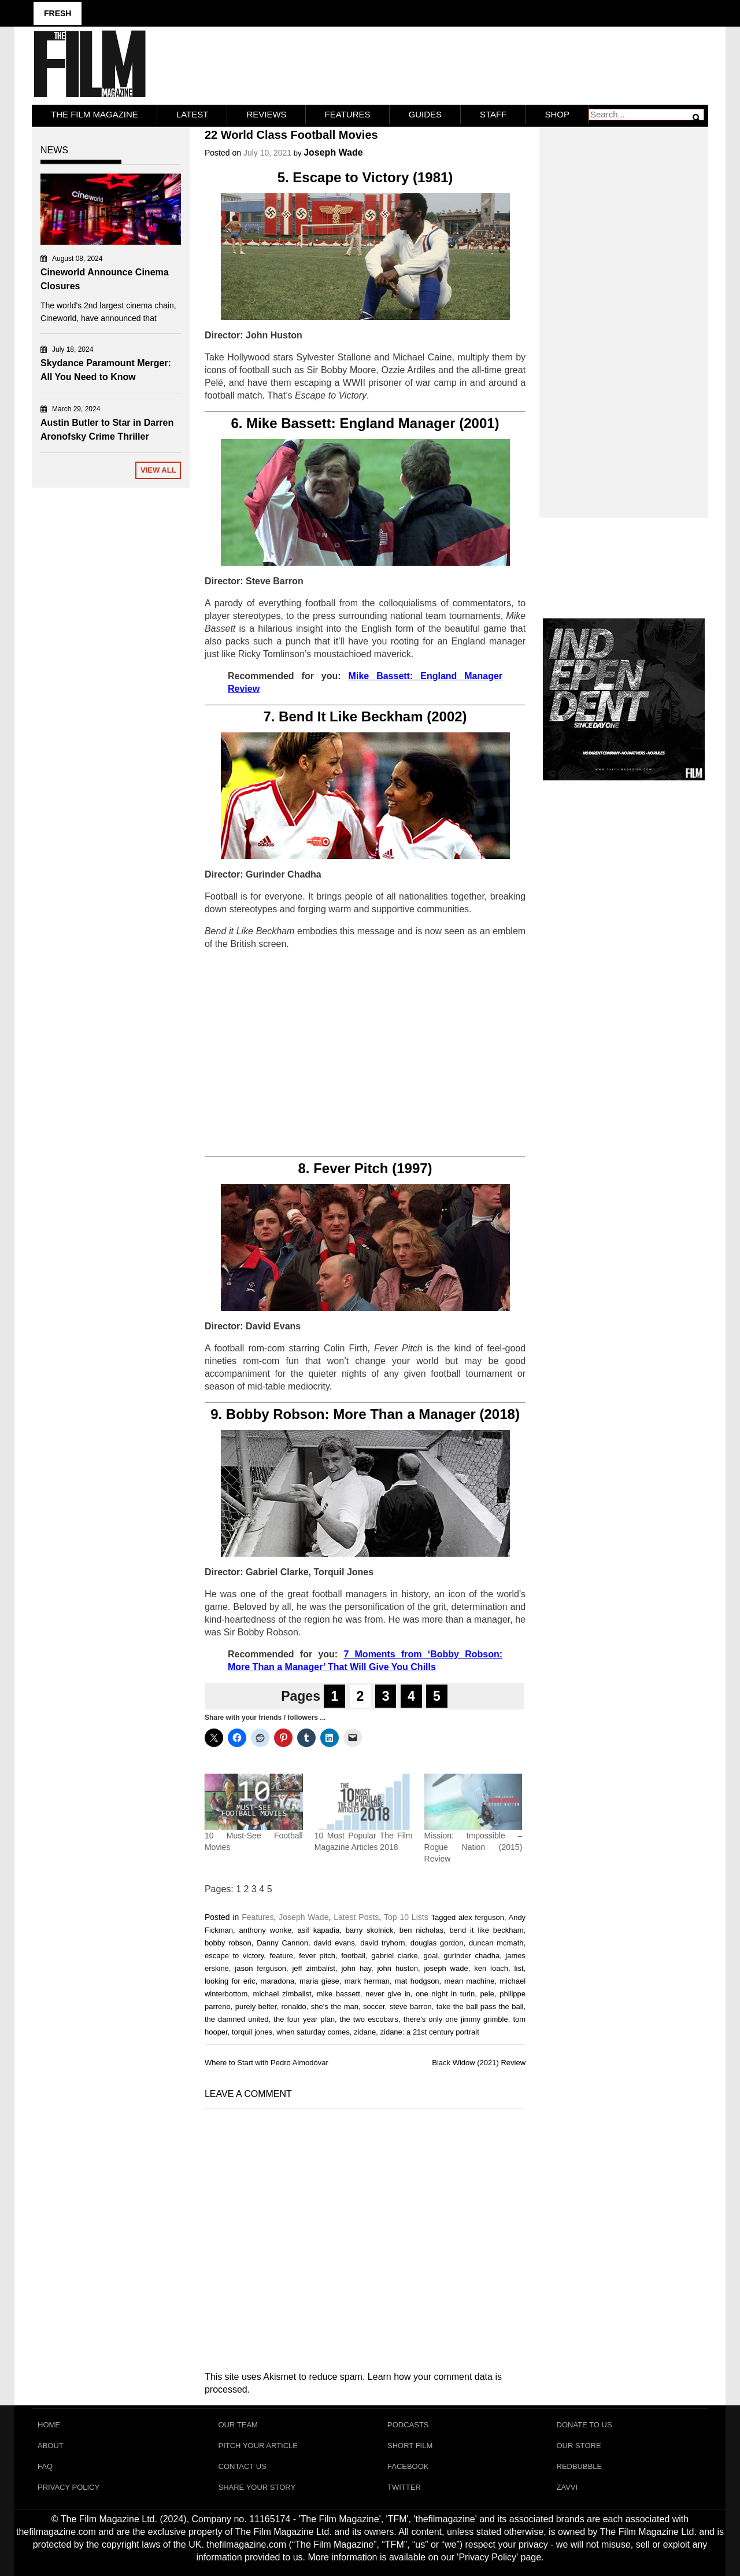  I want to click on david tryhorn, so click(382, 1943).